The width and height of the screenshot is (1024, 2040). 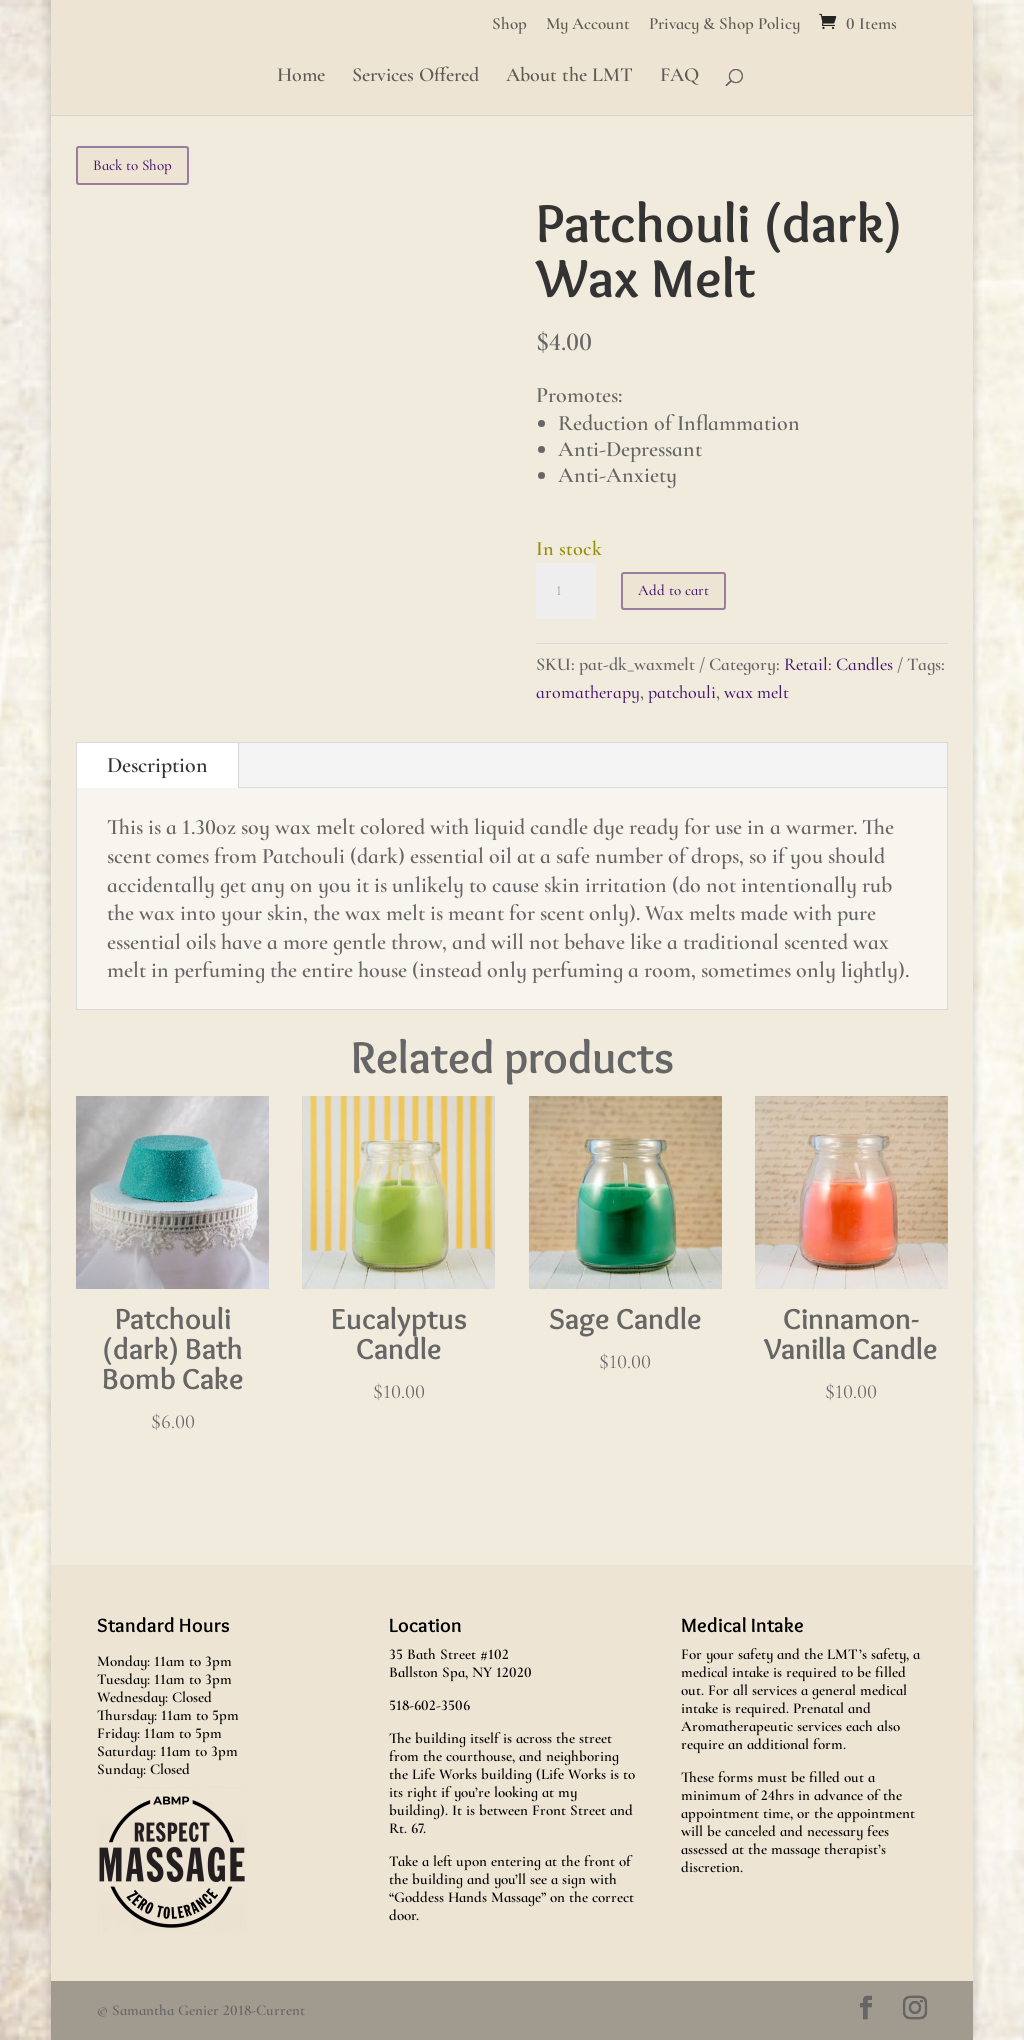 I want to click on Shop, so click(x=509, y=24).